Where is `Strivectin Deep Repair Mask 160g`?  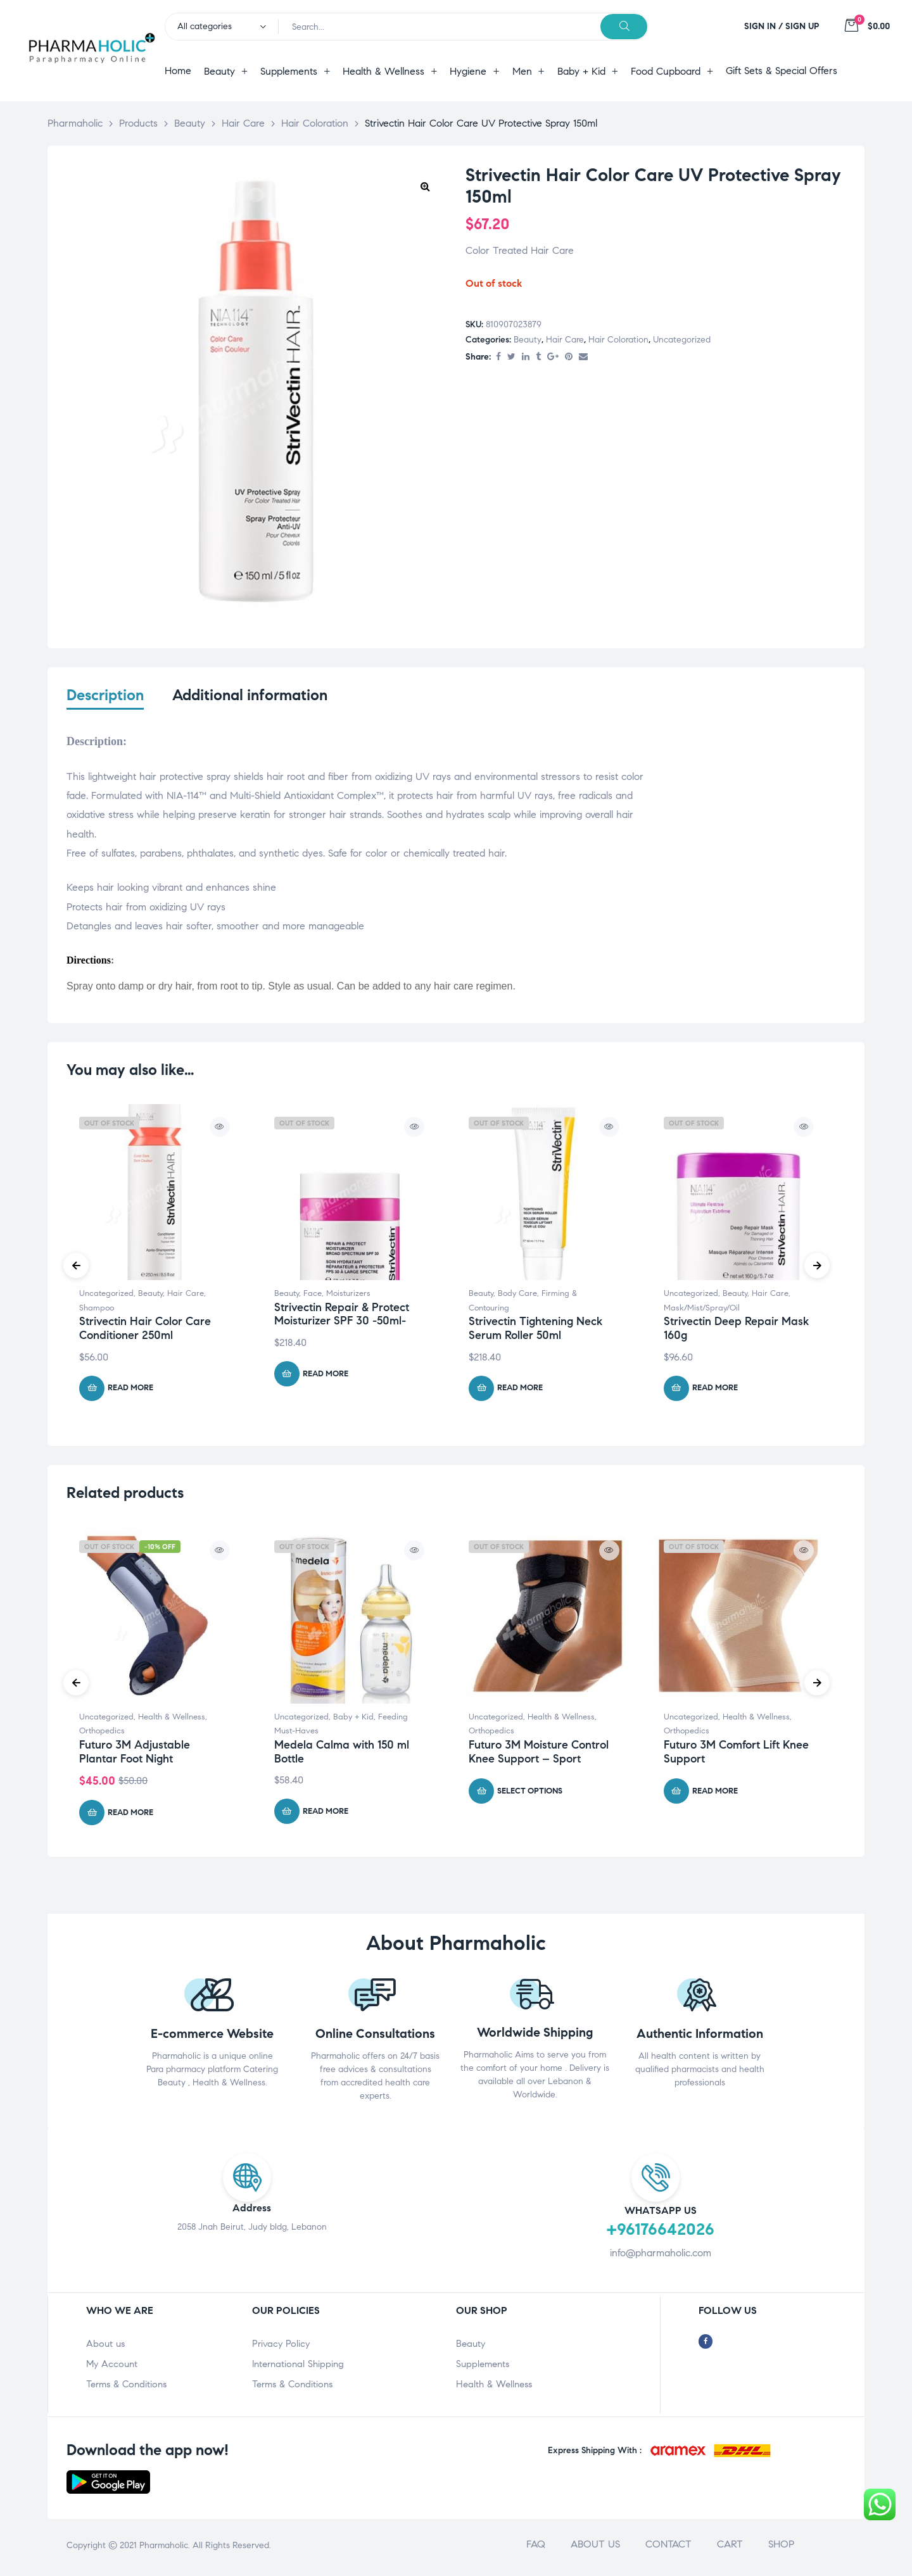 Strivectin Deep Repair Mask 160g is located at coordinates (736, 1332).